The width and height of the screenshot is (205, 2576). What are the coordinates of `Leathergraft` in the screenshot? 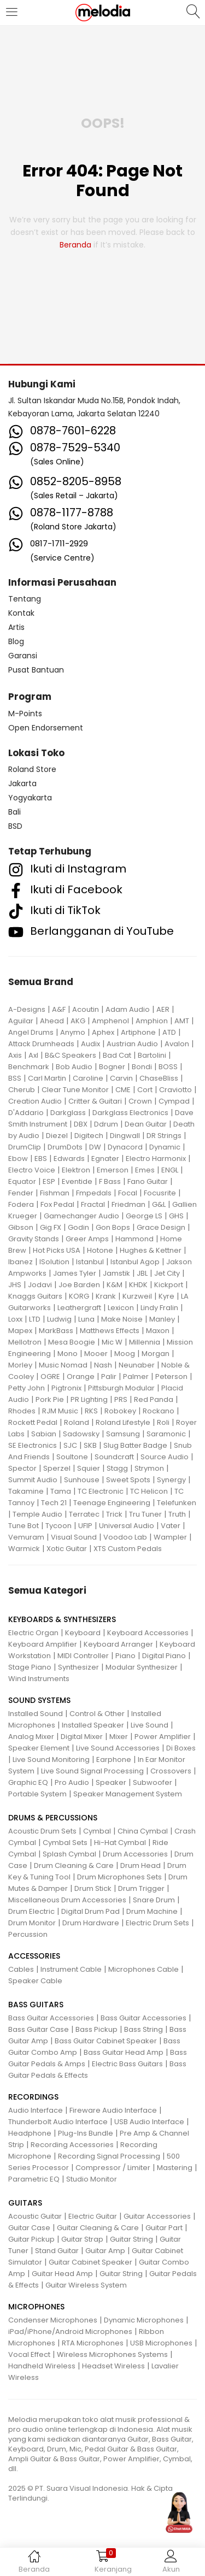 It's located at (79, 1307).